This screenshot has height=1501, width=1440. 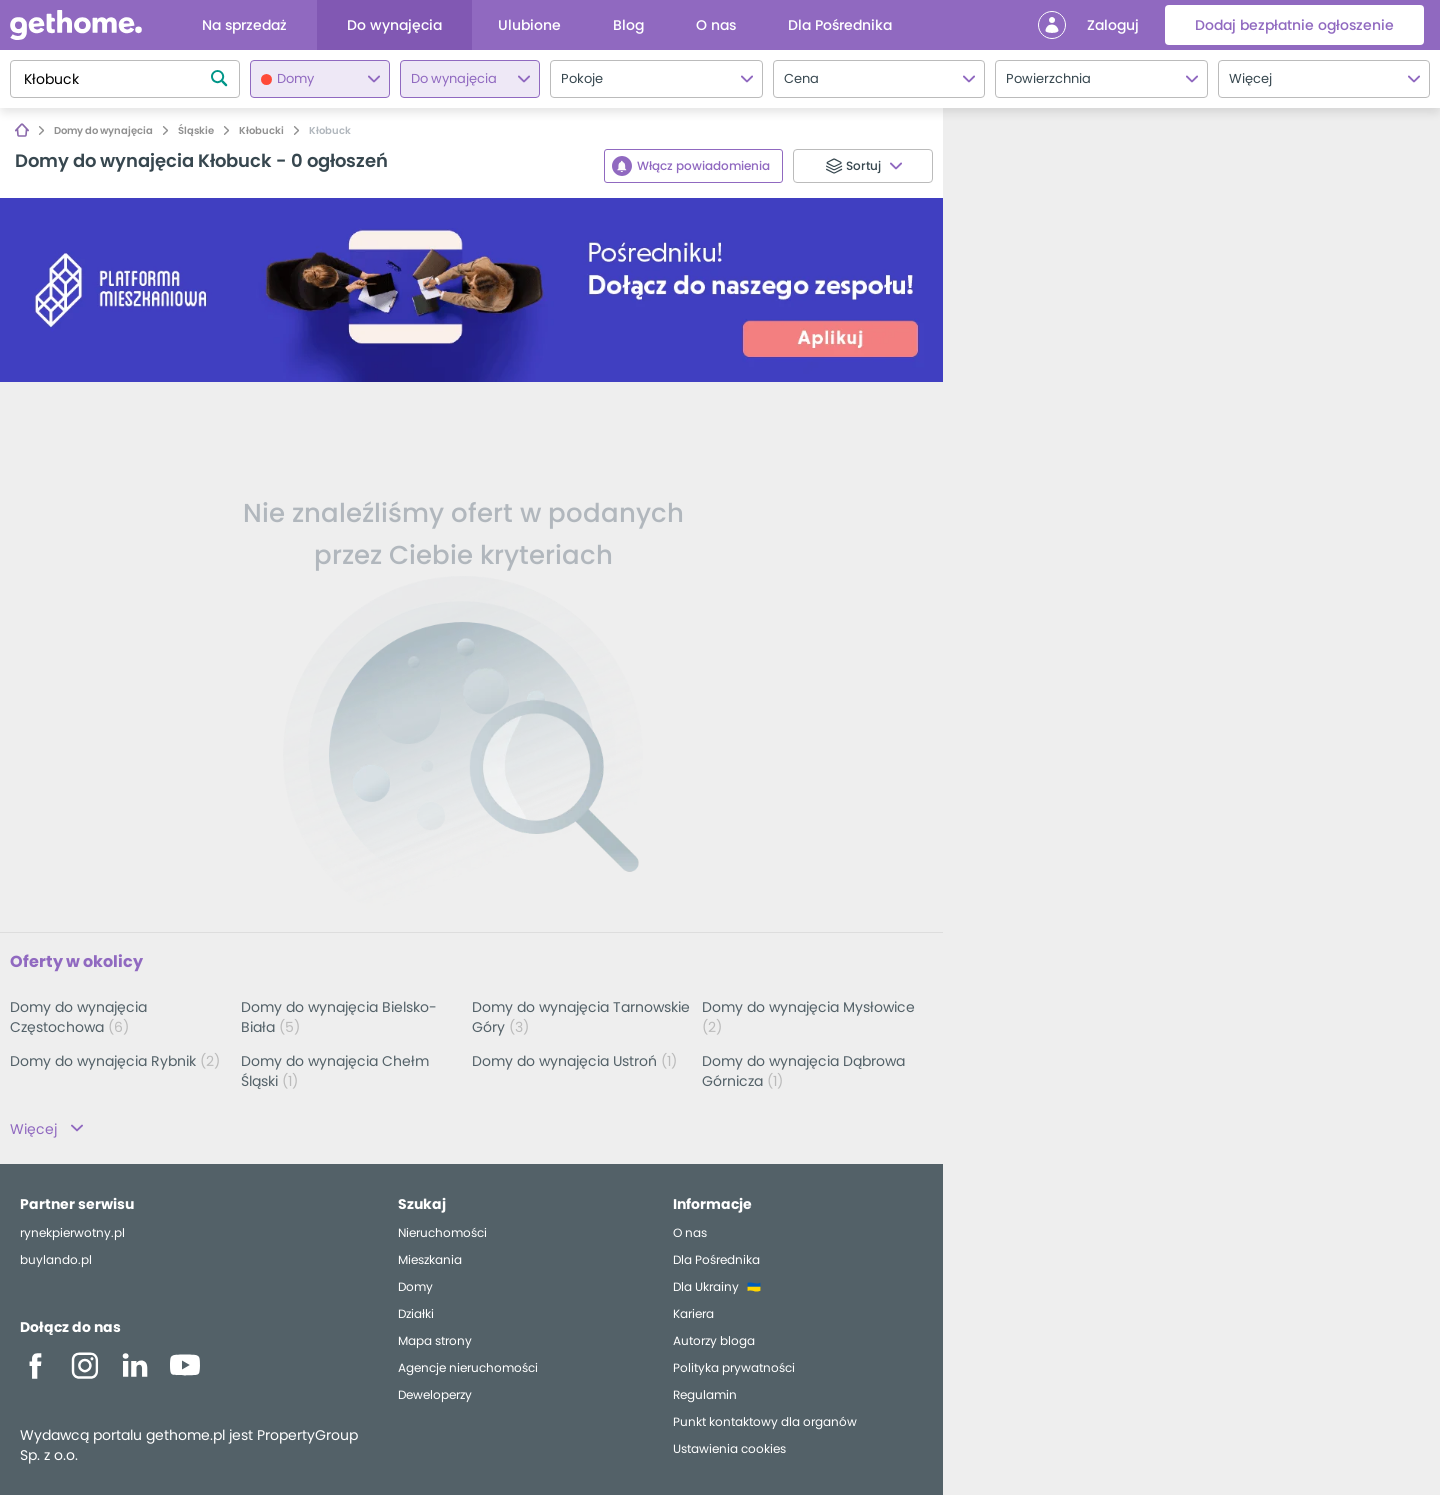 What do you see at coordinates (734, 1373) in the screenshot?
I see `Polityka prywatności` at bounding box center [734, 1373].